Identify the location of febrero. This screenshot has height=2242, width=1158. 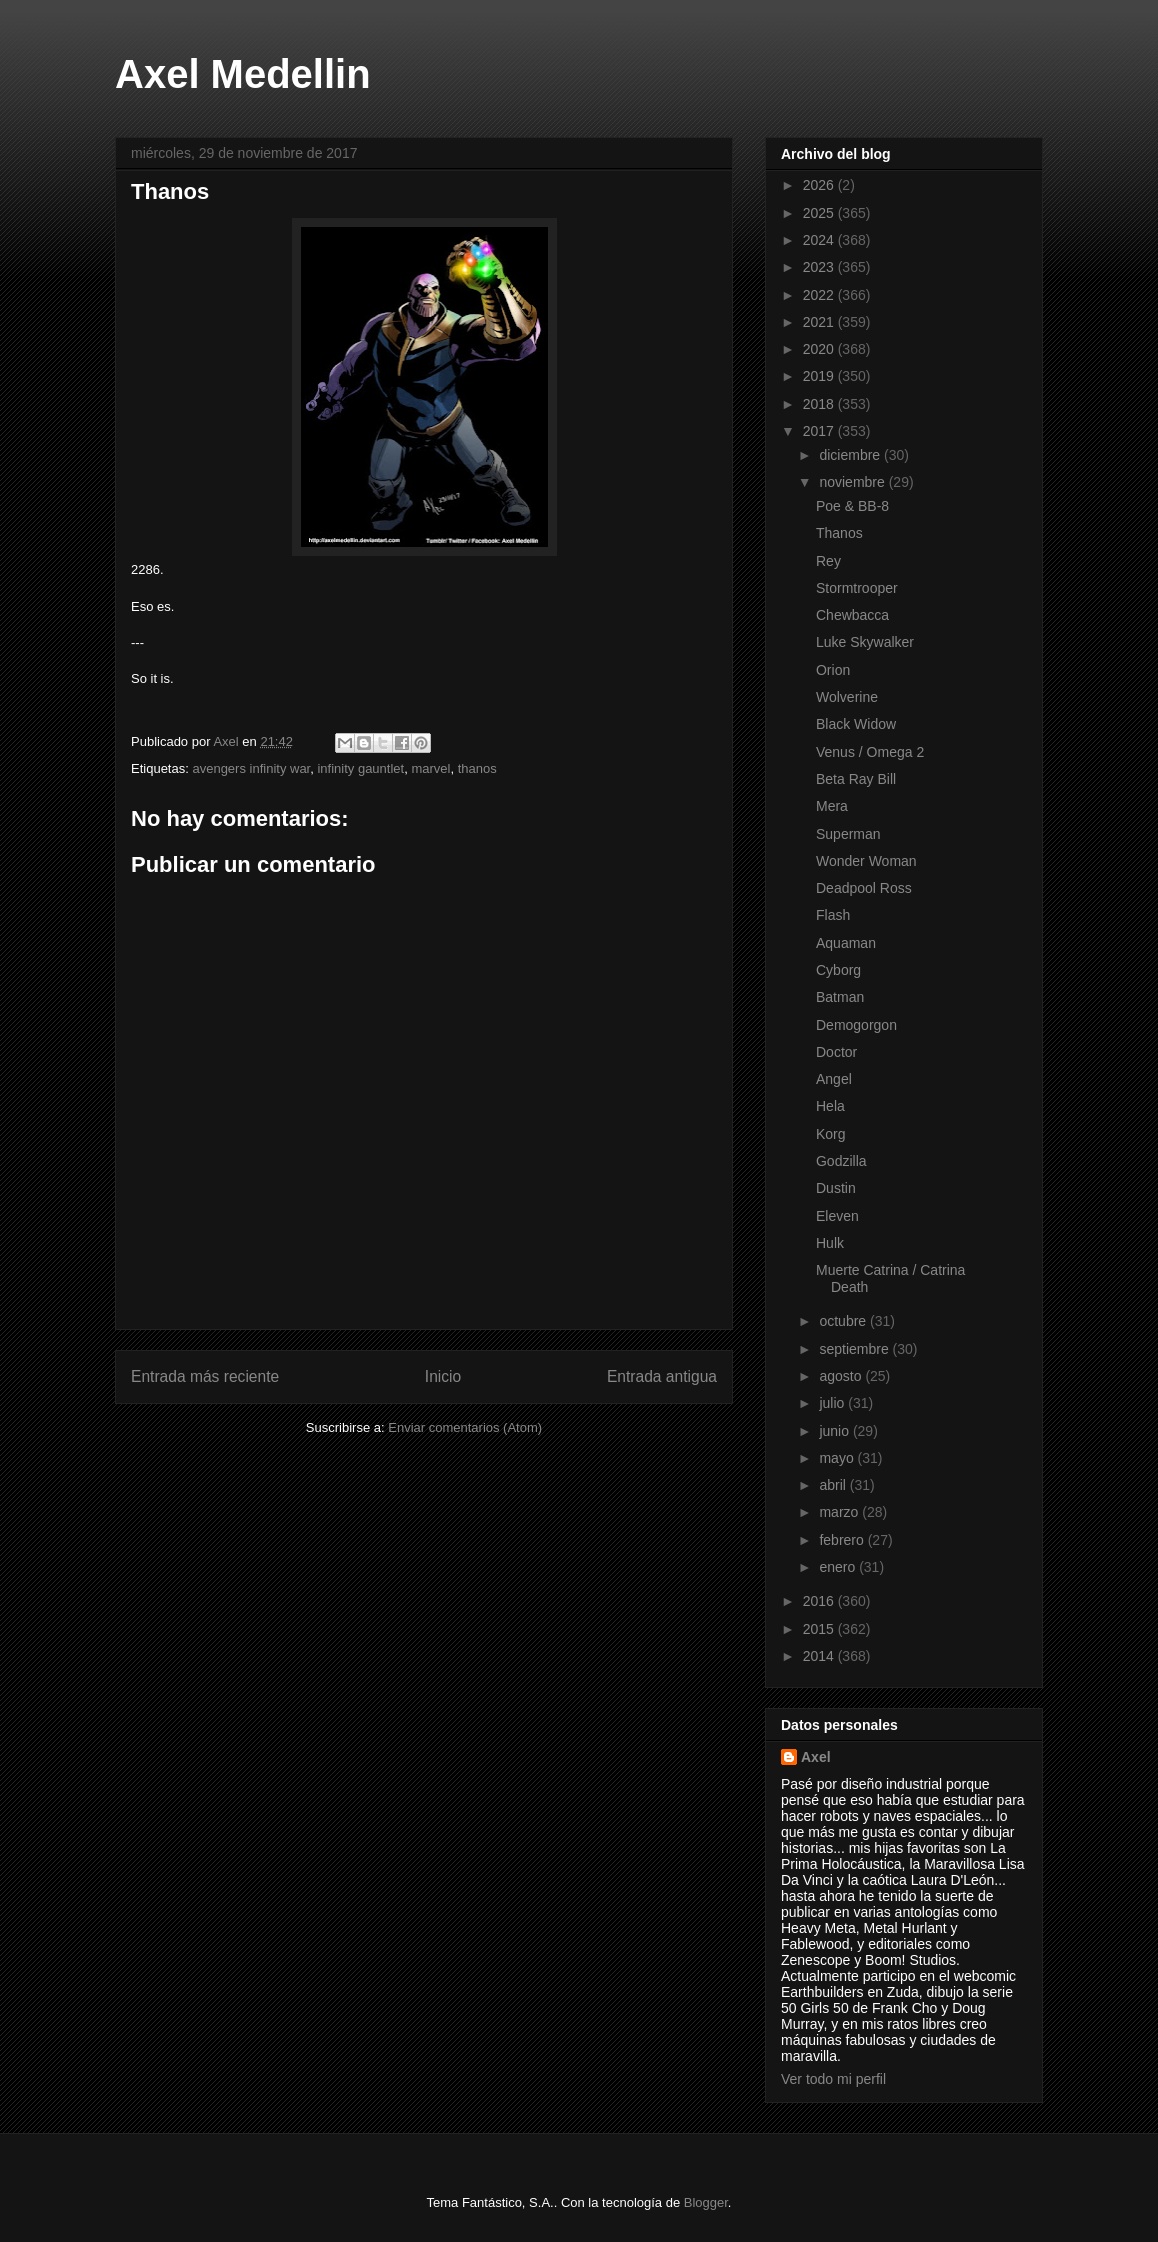
(843, 1540).